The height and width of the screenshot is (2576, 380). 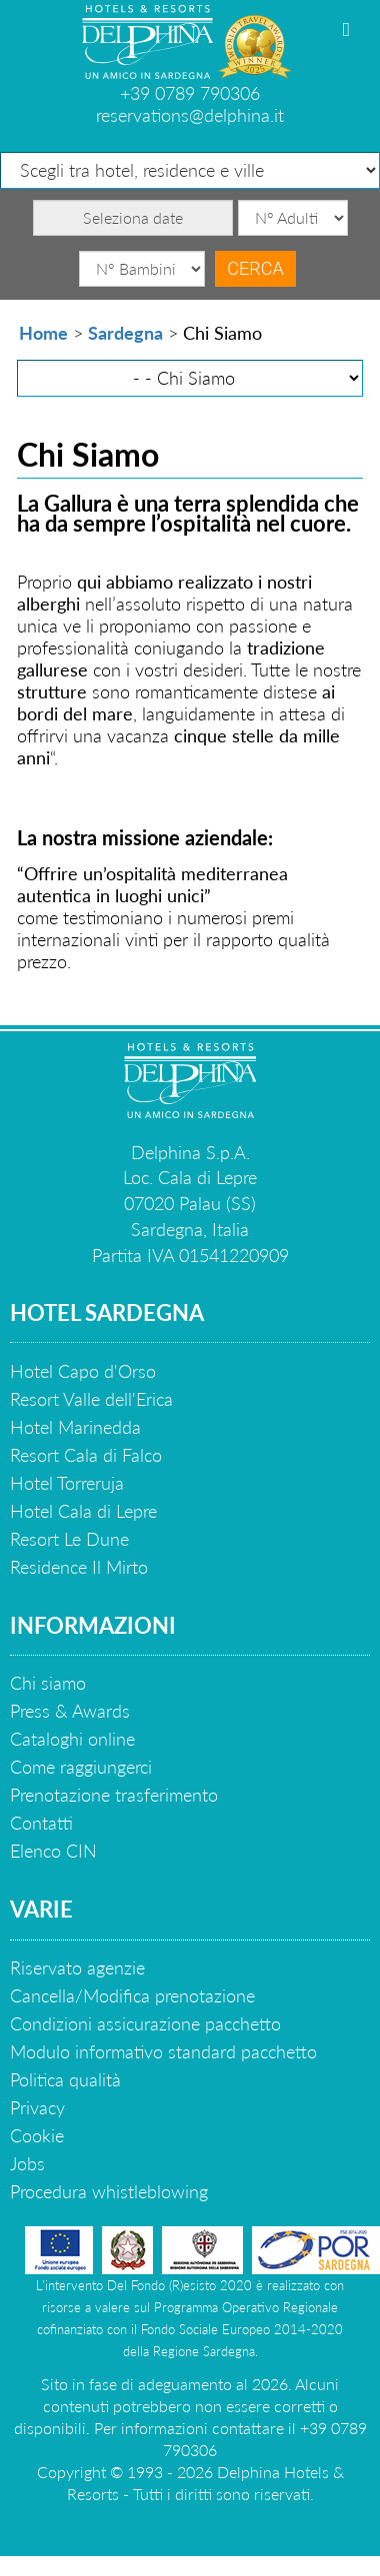 I want to click on Hotel Torreruja, so click(x=67, y=1483).